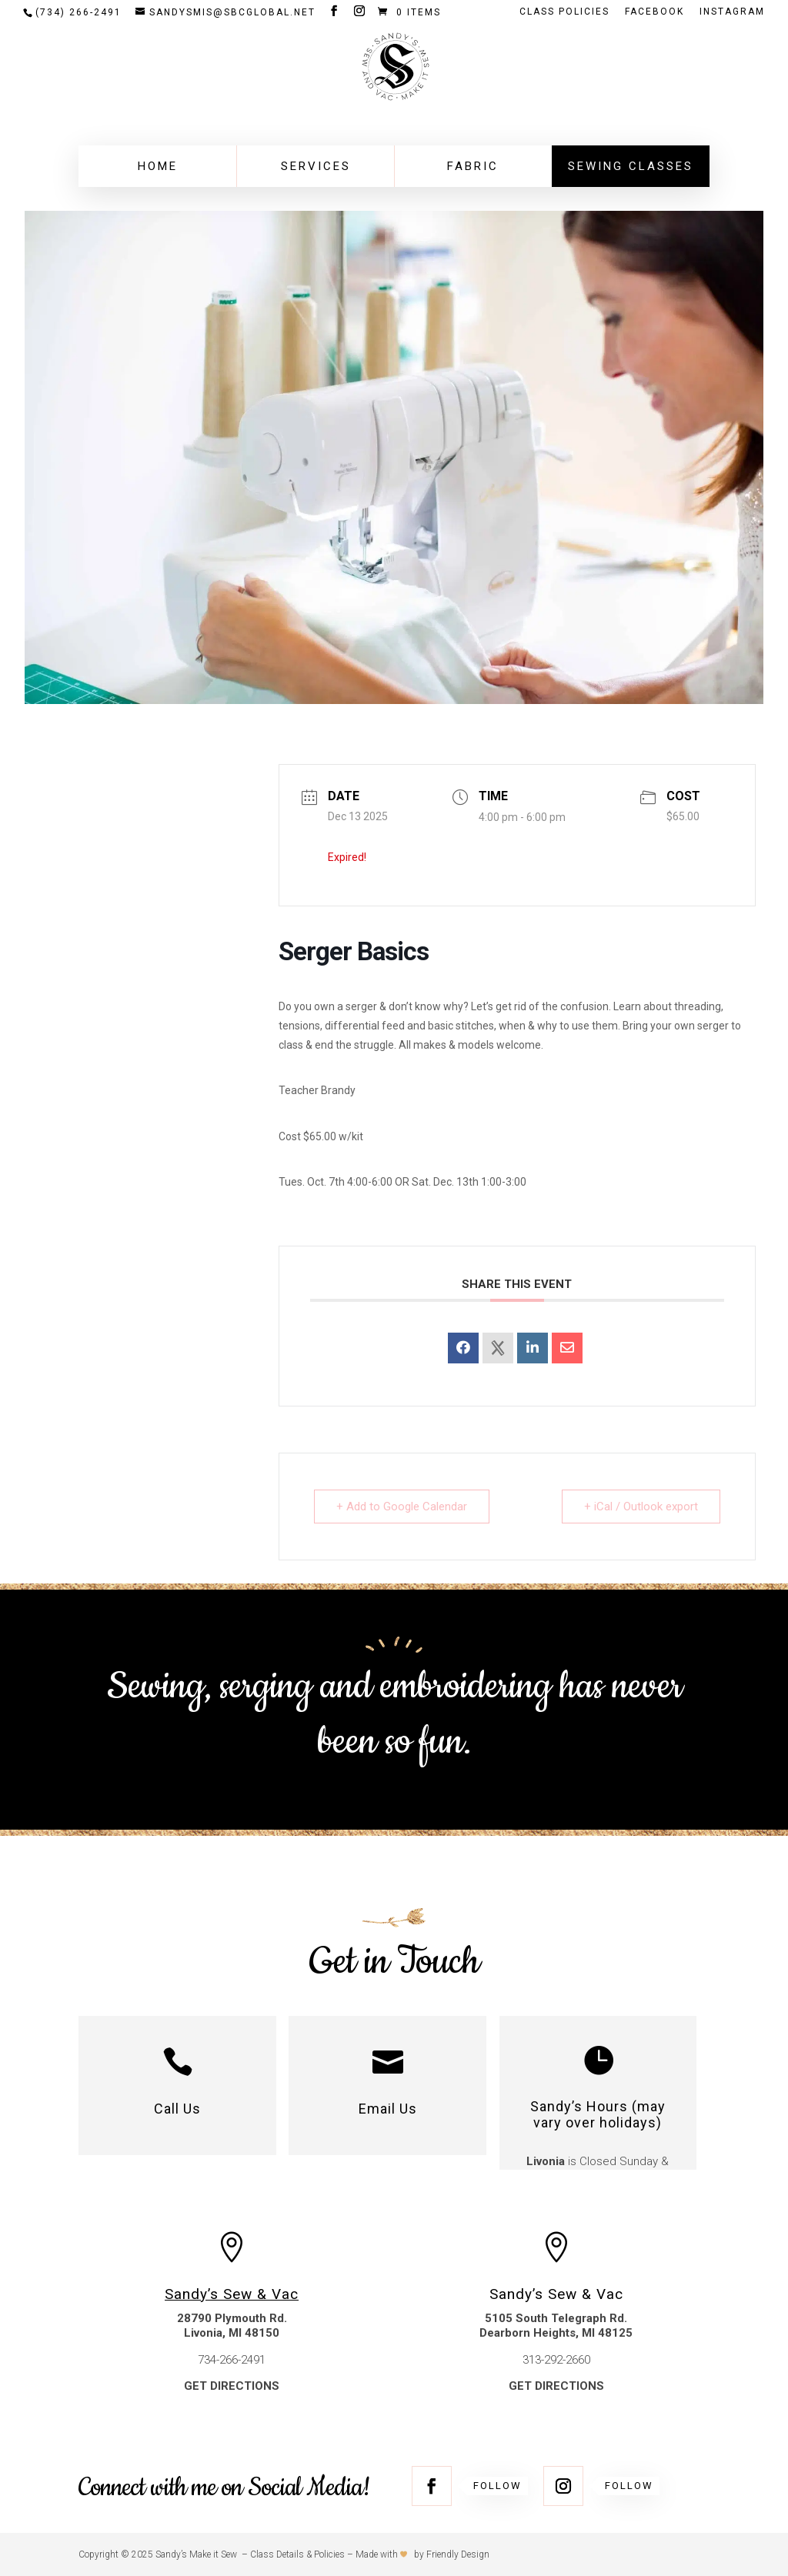  Describe the element at coordinates (473, 166) in the screenshot. I see `Fabric` at that location.